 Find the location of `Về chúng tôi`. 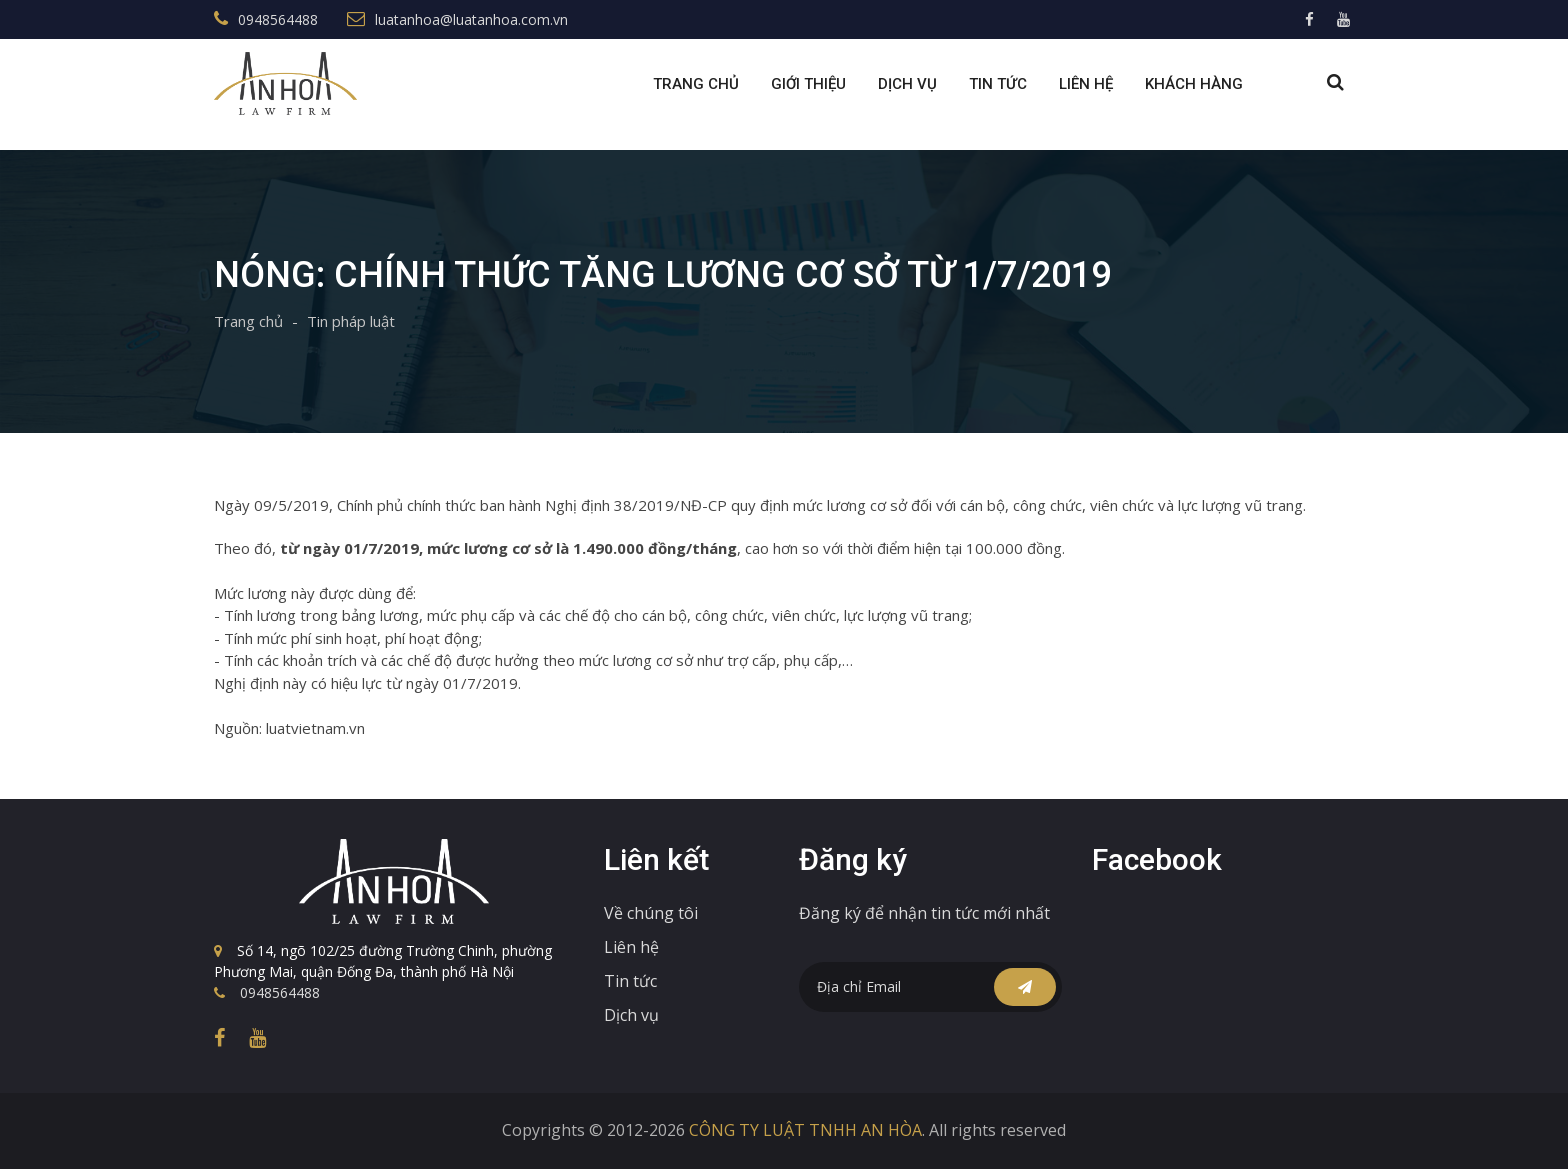

Về chúng tôi is located at coordinates (651, 913).